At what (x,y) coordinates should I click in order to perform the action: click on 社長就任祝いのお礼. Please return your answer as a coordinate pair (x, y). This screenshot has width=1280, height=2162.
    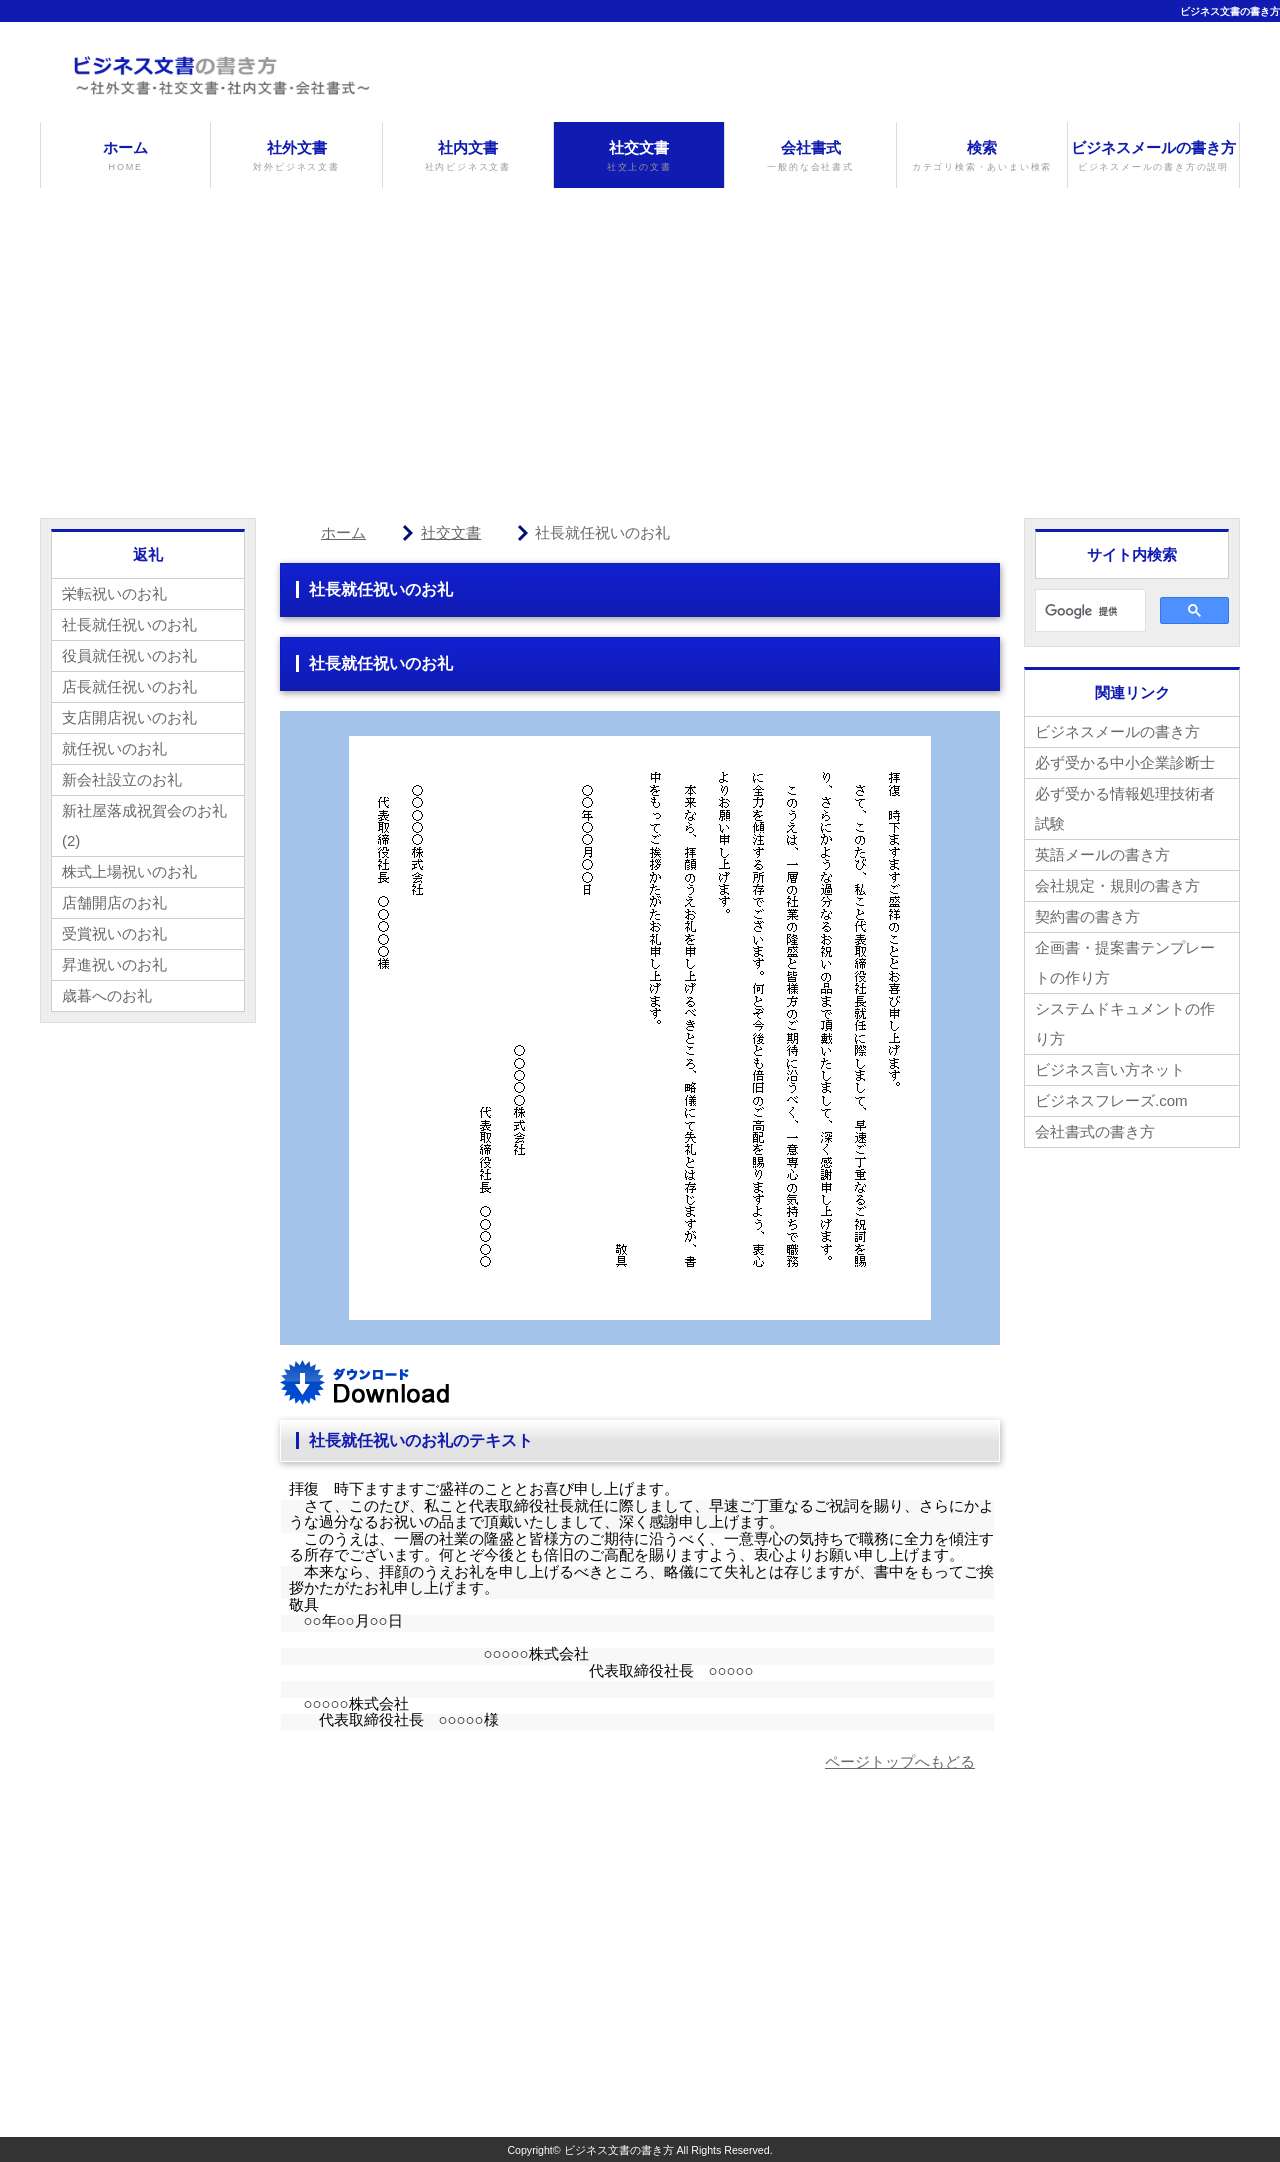
    Looking at the image, I should click on (129, 624).